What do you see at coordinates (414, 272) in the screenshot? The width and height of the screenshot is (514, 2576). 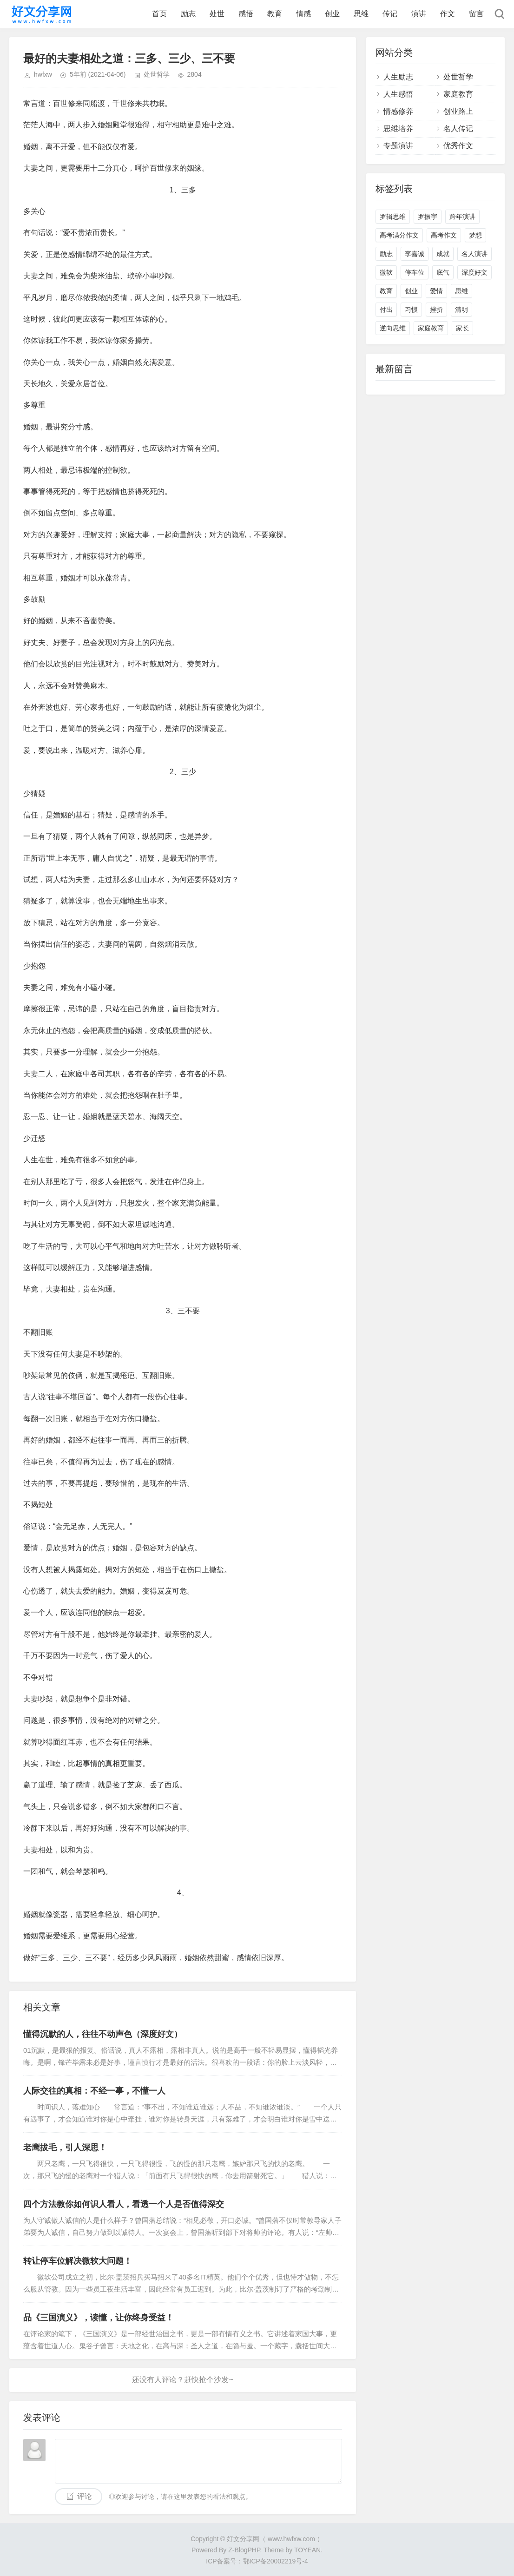 I see `停车位` at bounding box center [414, 272].